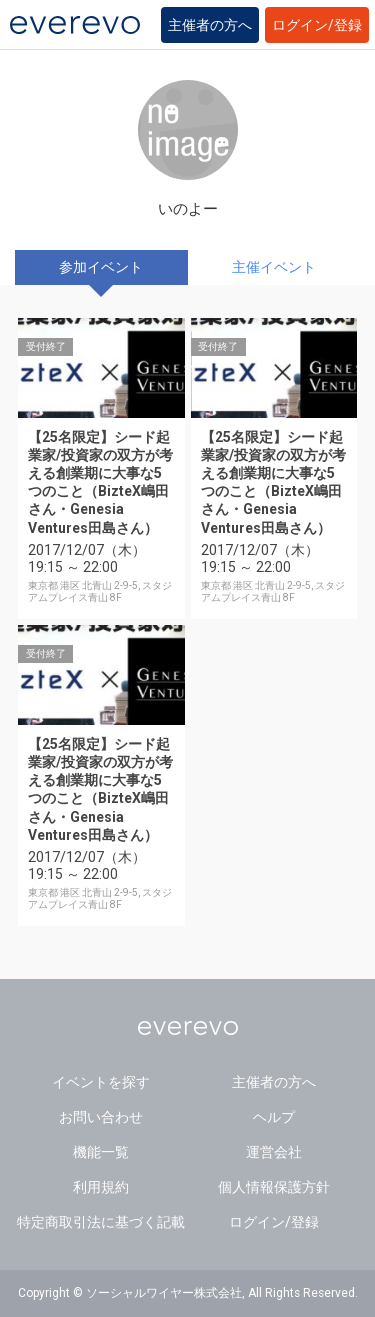  Describe the element at coordinates (274, 1152) in the screenshot. I see `運営会社` at that location.